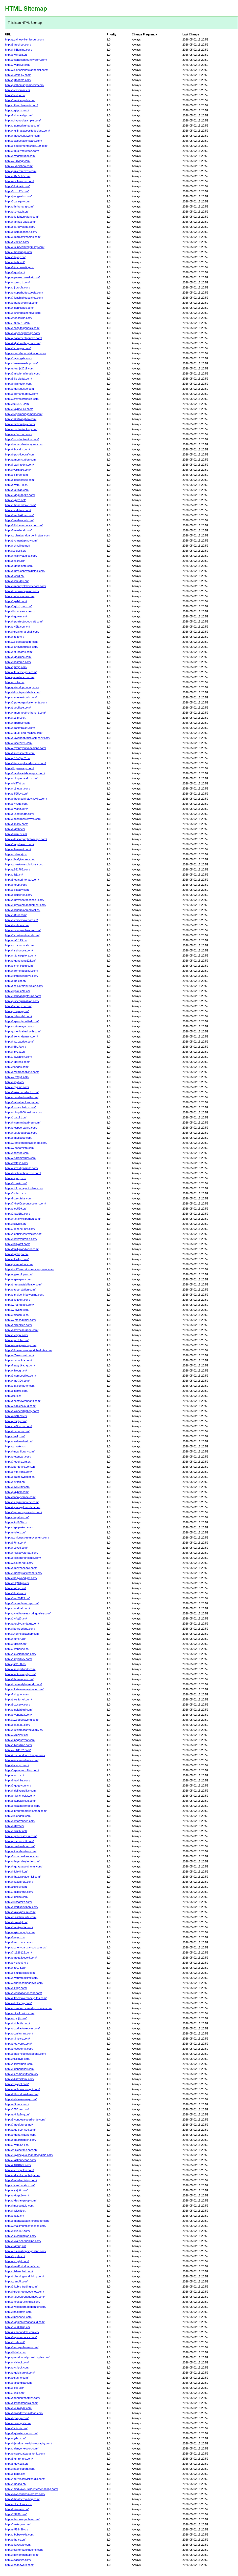 The height and width of the screenshot is (2576, 238). Describe the element at coordinates (21, 1567) in the screenshot. I see `http://o.movbaseball.com/` at that location.